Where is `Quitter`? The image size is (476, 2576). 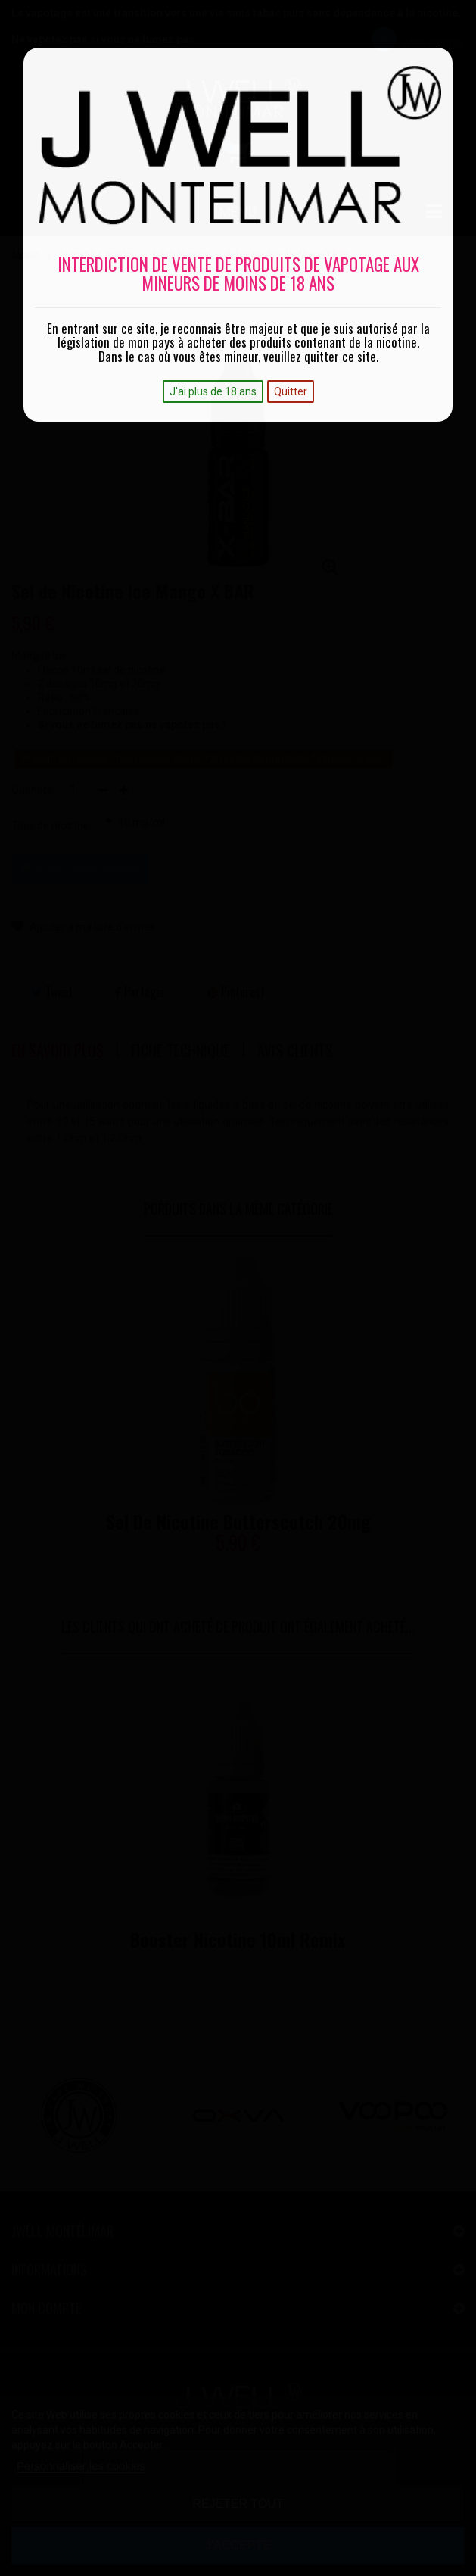 Quitter is located at coordinates (290, 391).